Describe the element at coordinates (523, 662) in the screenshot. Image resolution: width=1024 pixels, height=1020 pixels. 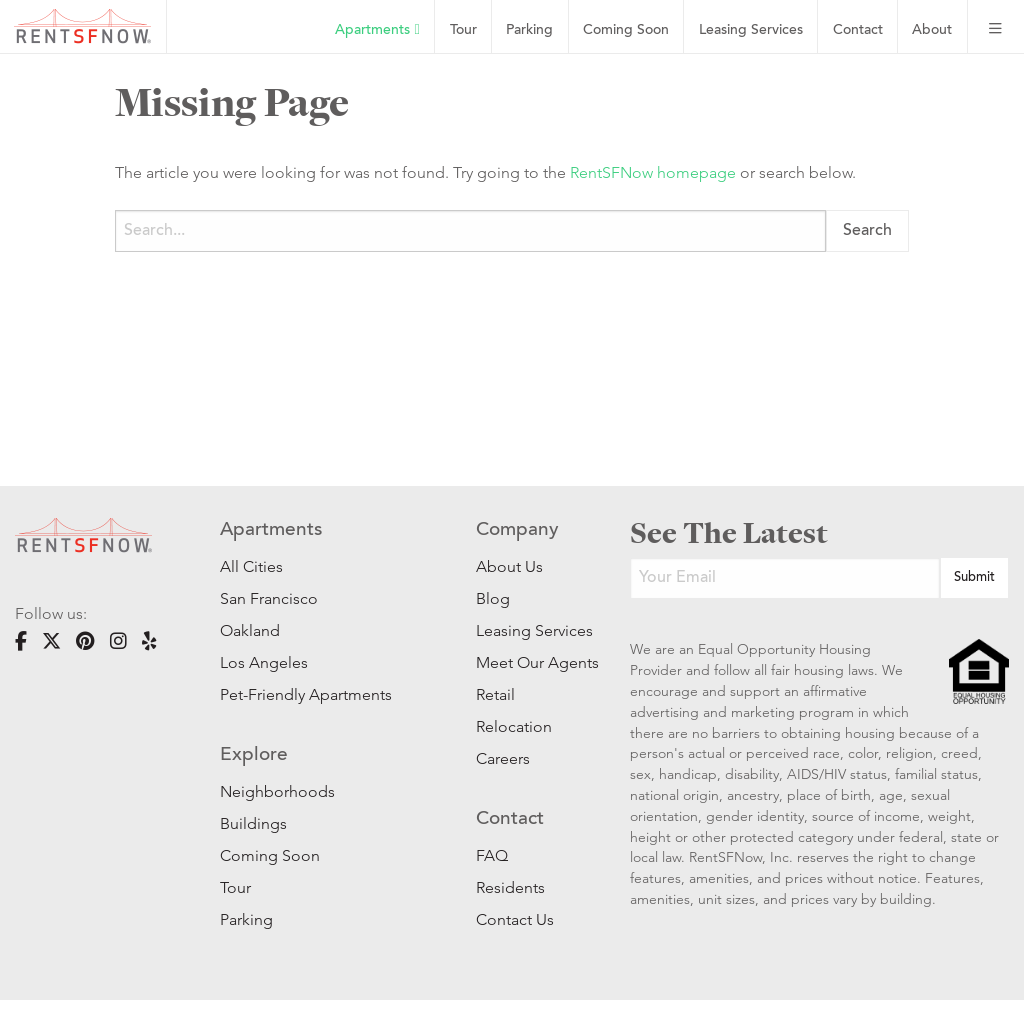
I see `Meet Our Agents` at that location.